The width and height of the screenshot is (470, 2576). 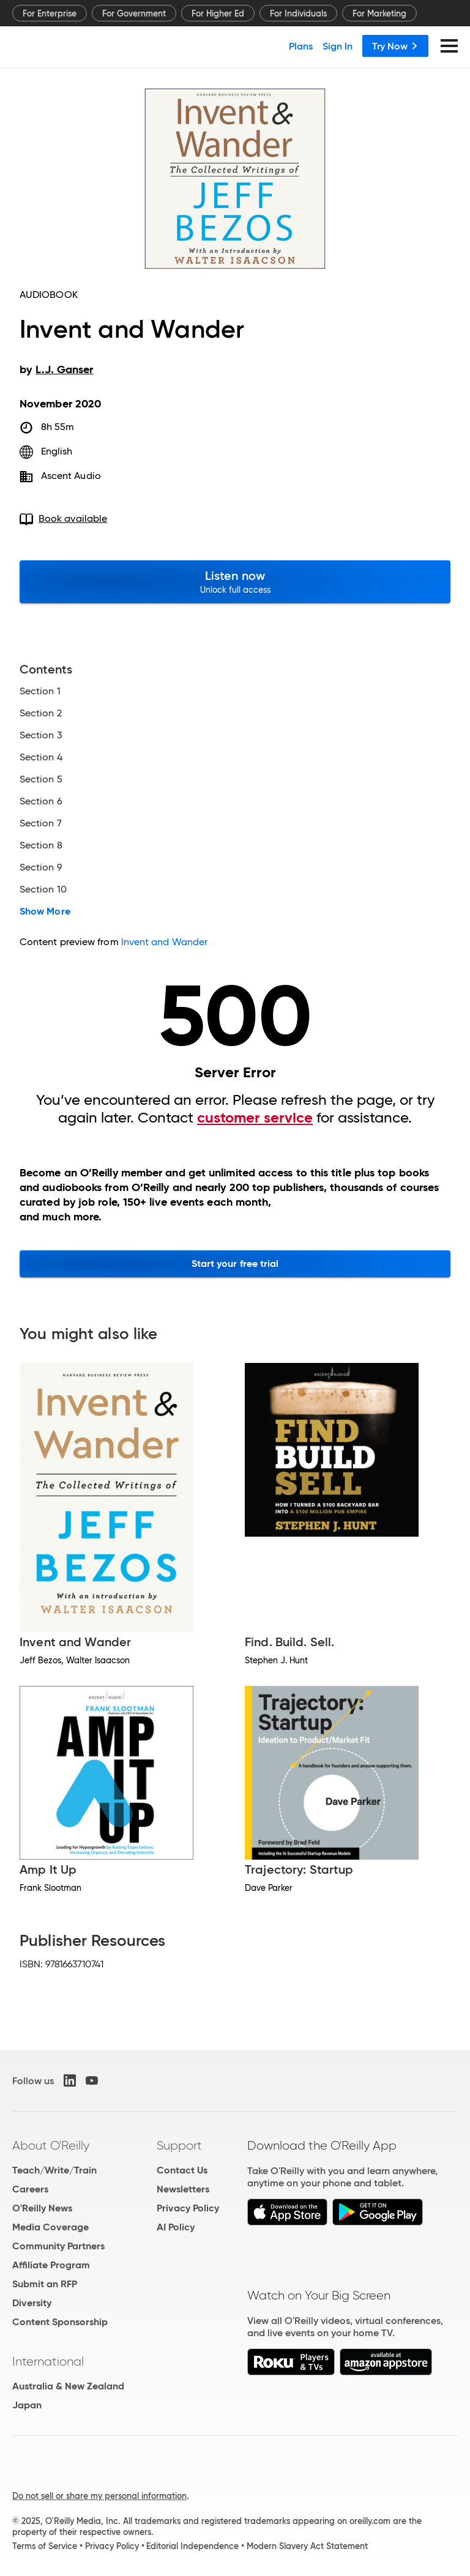 I want to click on O'Reilly News, so click(x=42, y=2208).